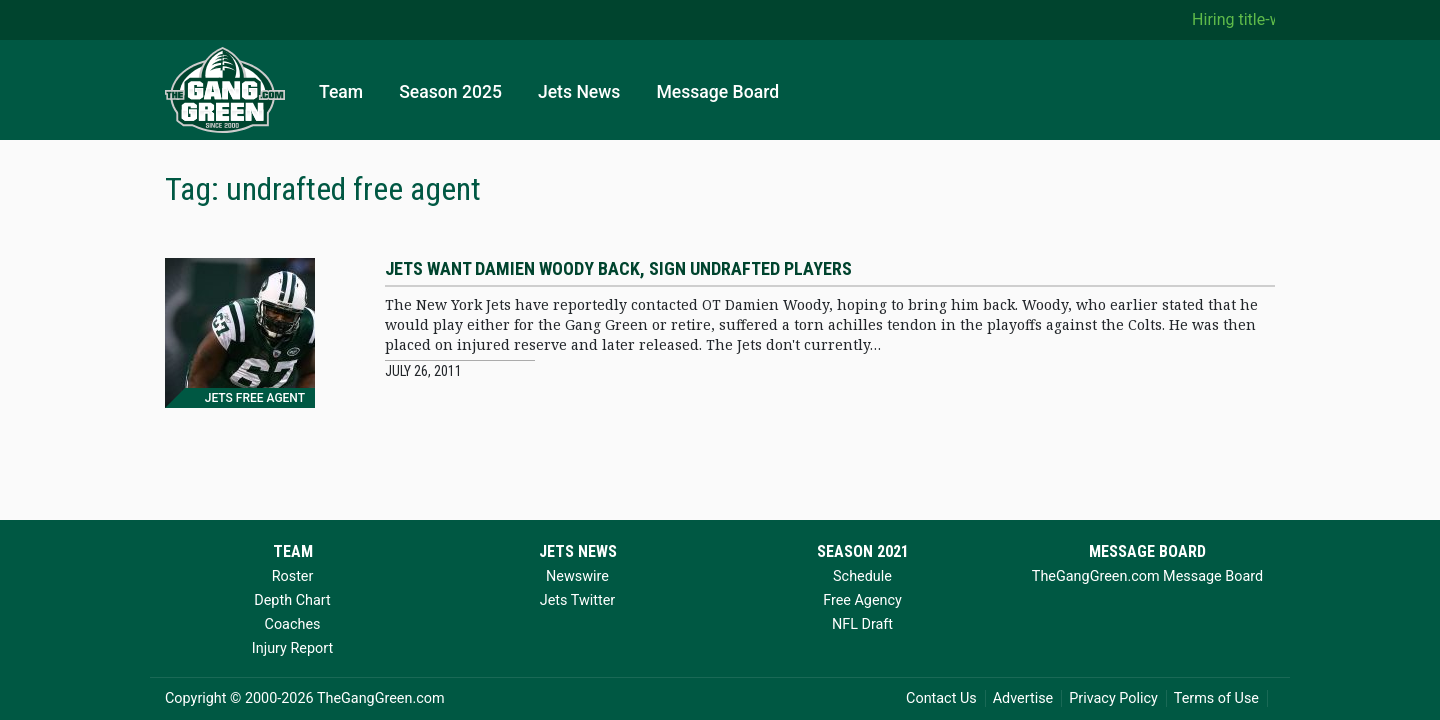 Image resolution: width=1440 pixels, height=720 pixels. What do you see at coordinates (577, 600) in the screenshot?
I see `Jets Twitter` at bounding box center [577, 600].